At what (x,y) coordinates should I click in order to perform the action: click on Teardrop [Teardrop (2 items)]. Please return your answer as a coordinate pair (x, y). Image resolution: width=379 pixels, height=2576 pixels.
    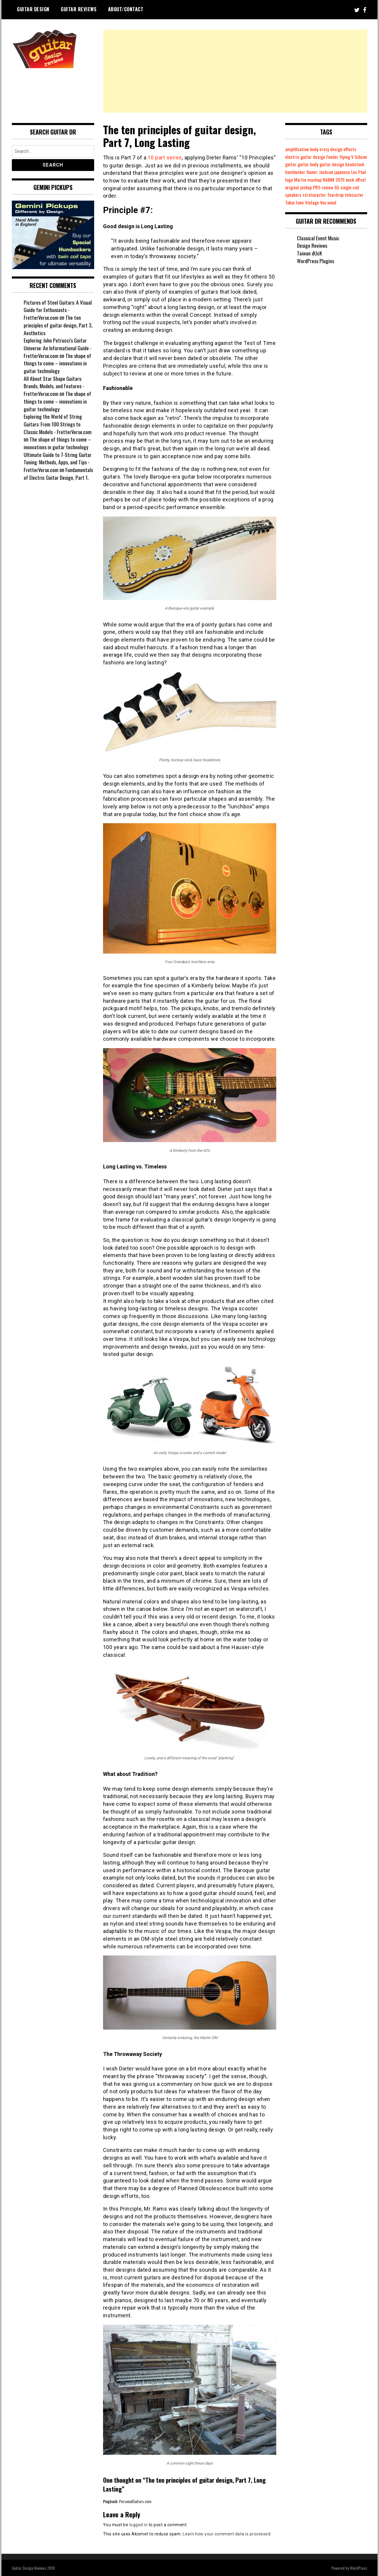
    Looking at the image, I should click on (293, 202).